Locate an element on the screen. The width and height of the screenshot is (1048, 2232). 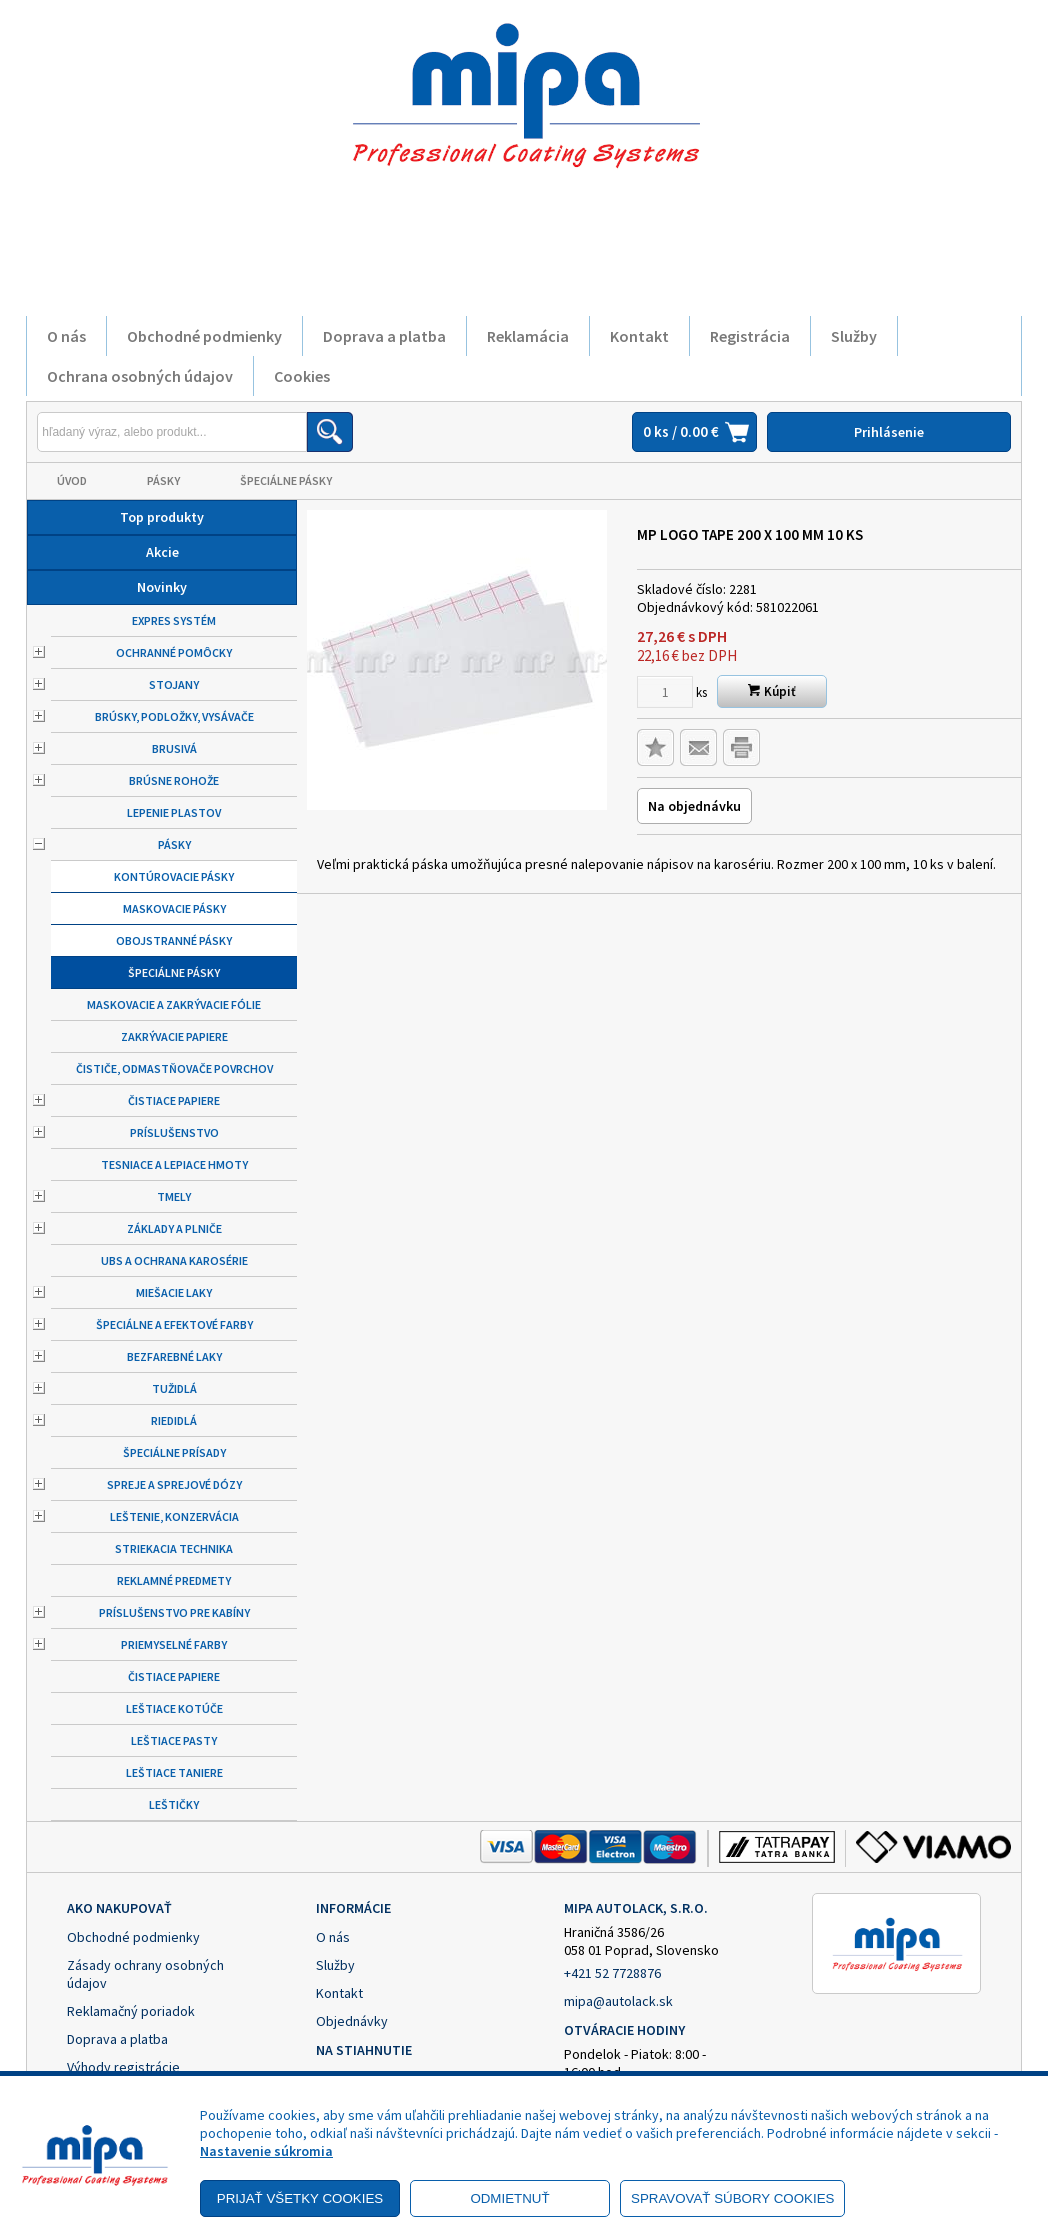
Top produkty is located at coordinates (162, 517).